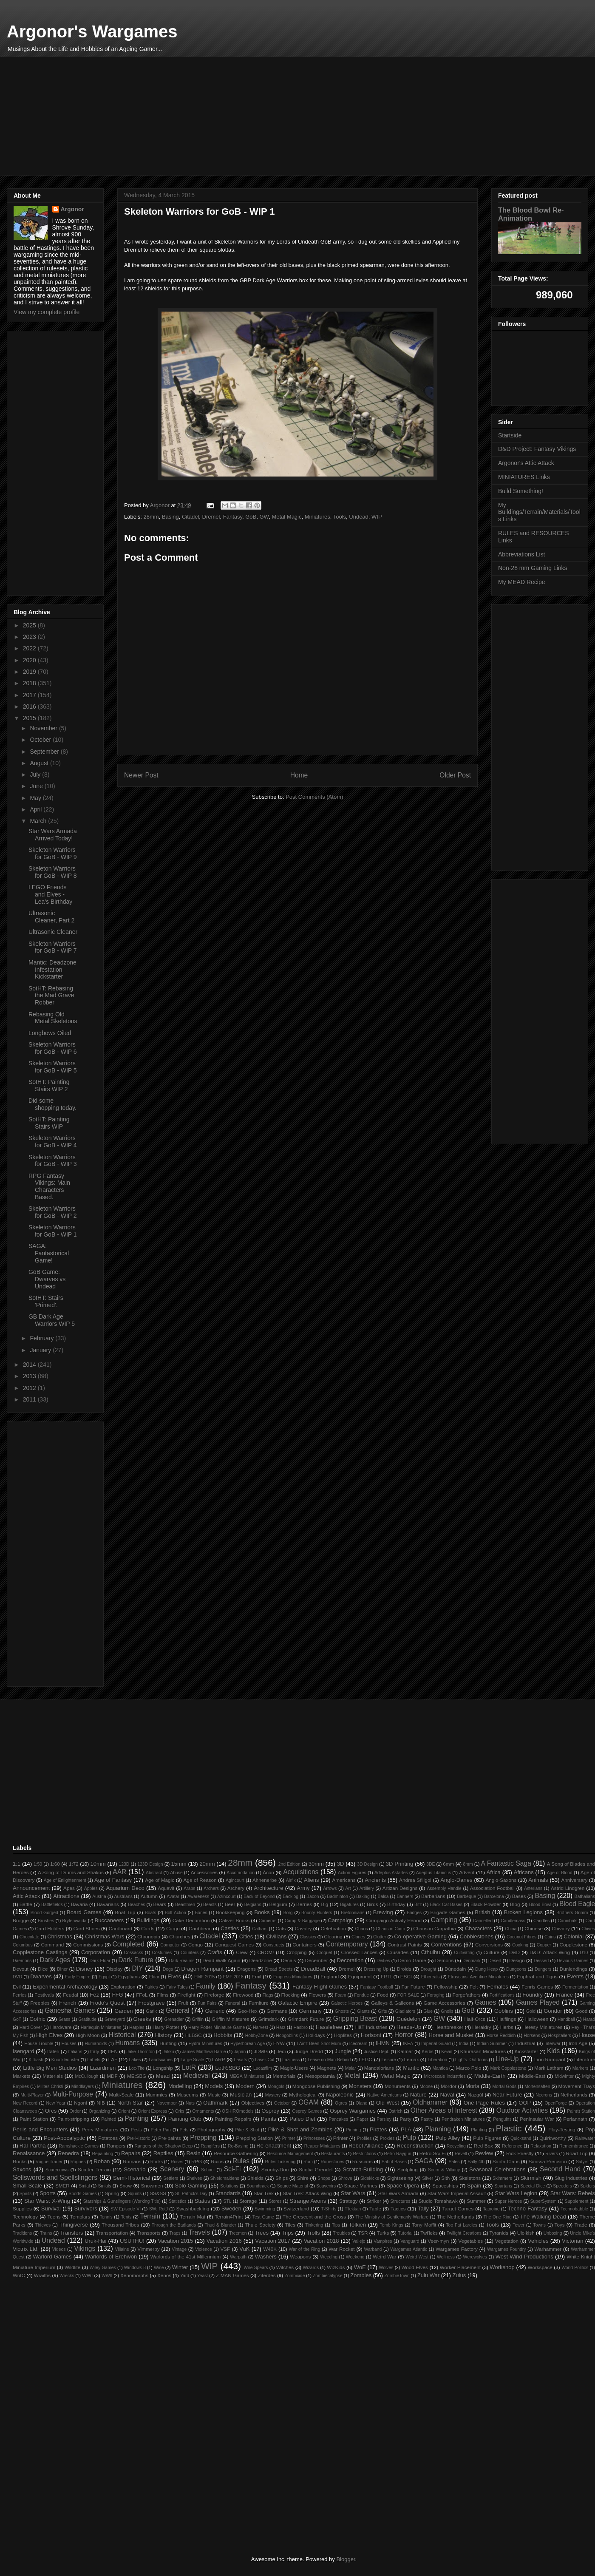  What do you see at coordinates (566, 2019) in the screenshot?
I see `Handball` at bounding box center [566, 2019].